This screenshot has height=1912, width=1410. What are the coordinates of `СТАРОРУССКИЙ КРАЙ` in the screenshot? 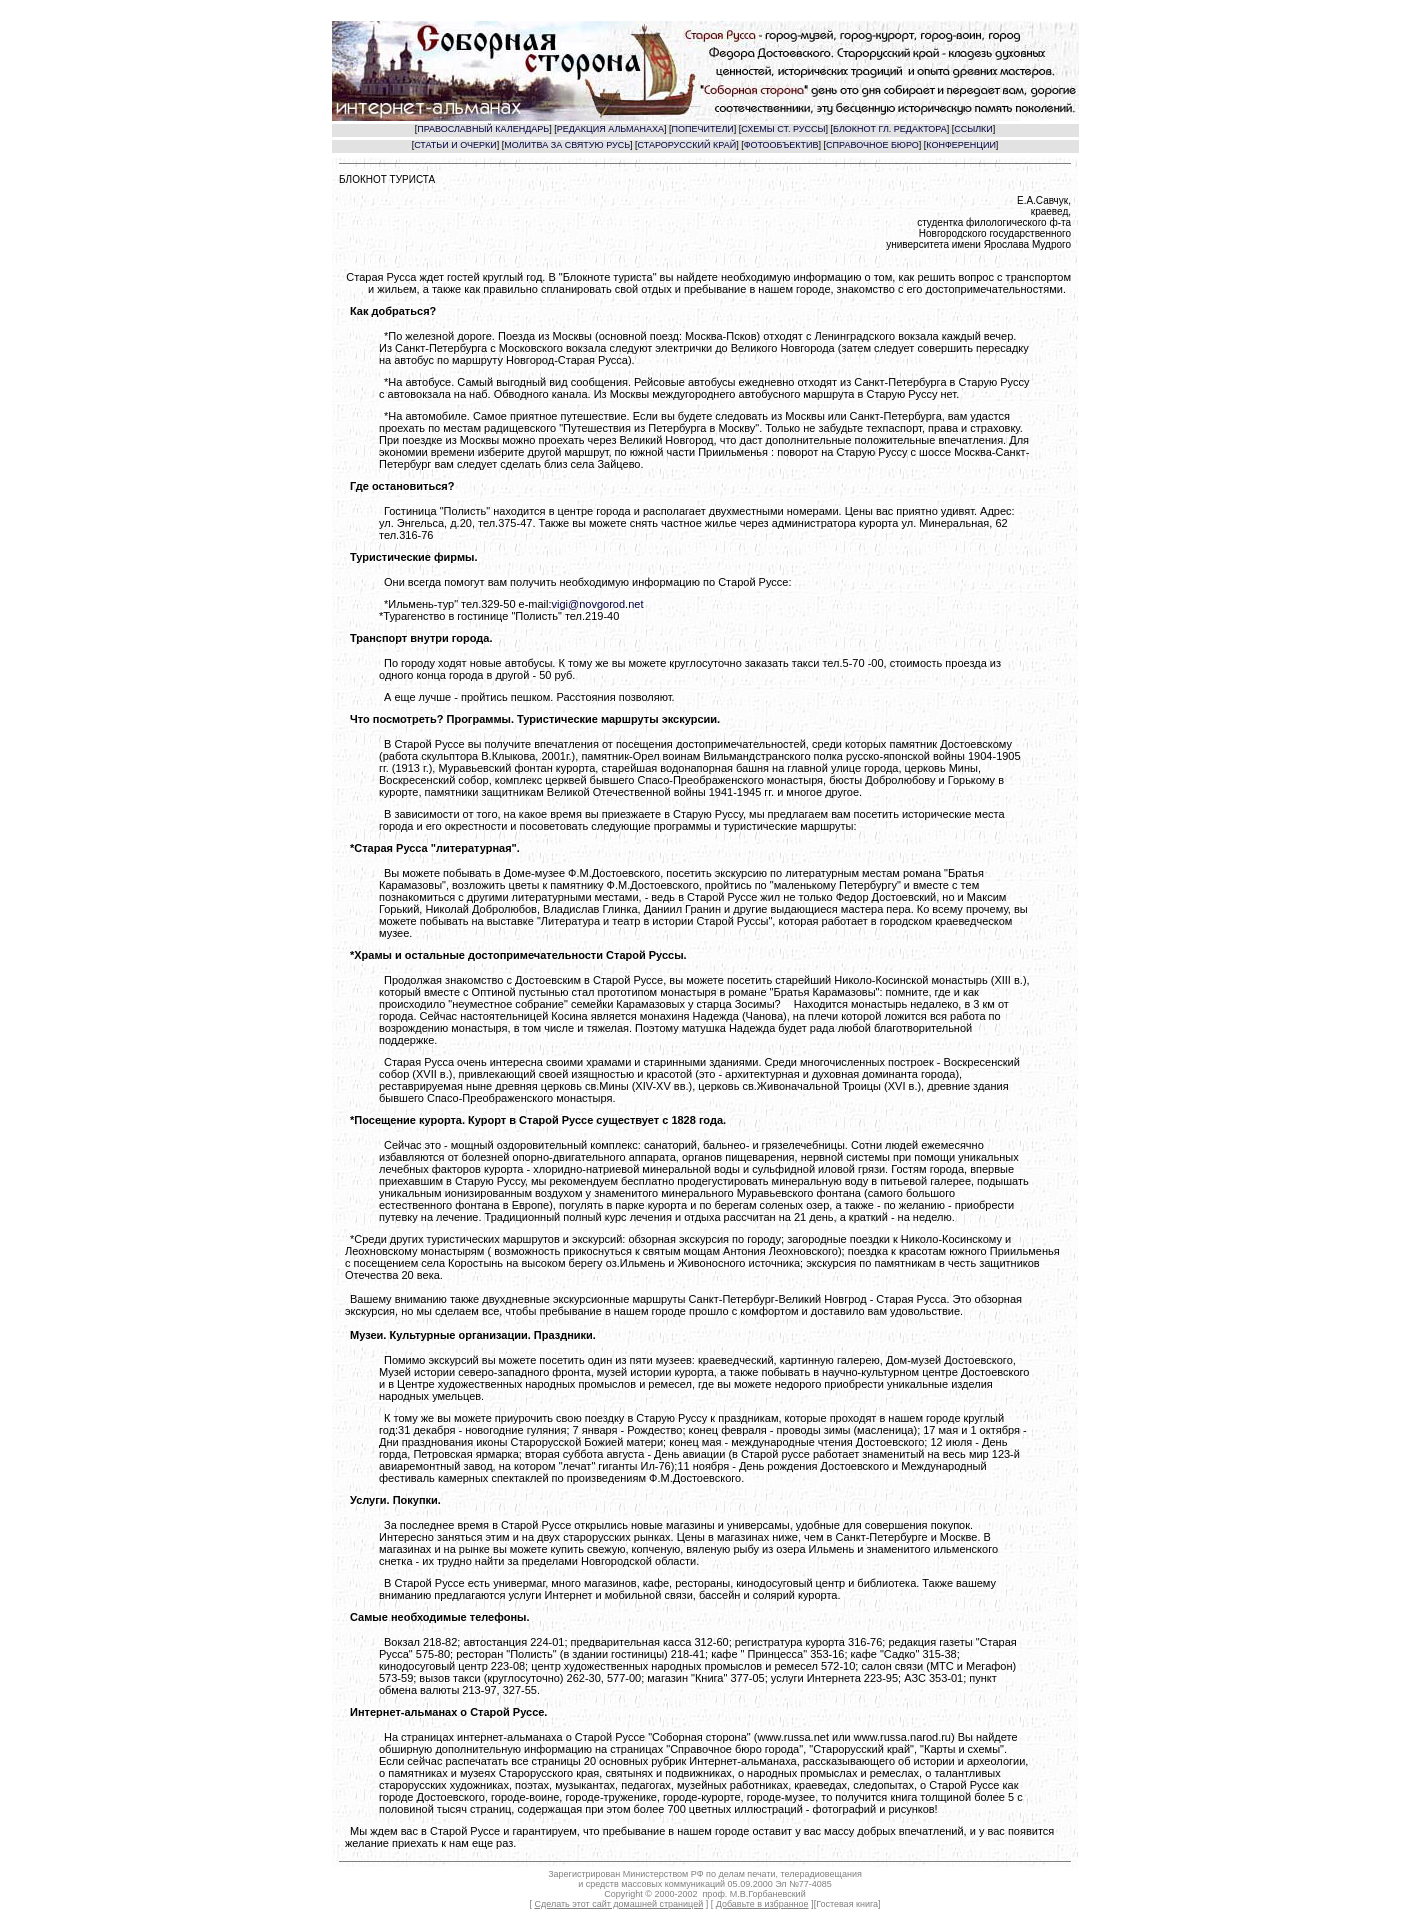 It's located at (687, 145).